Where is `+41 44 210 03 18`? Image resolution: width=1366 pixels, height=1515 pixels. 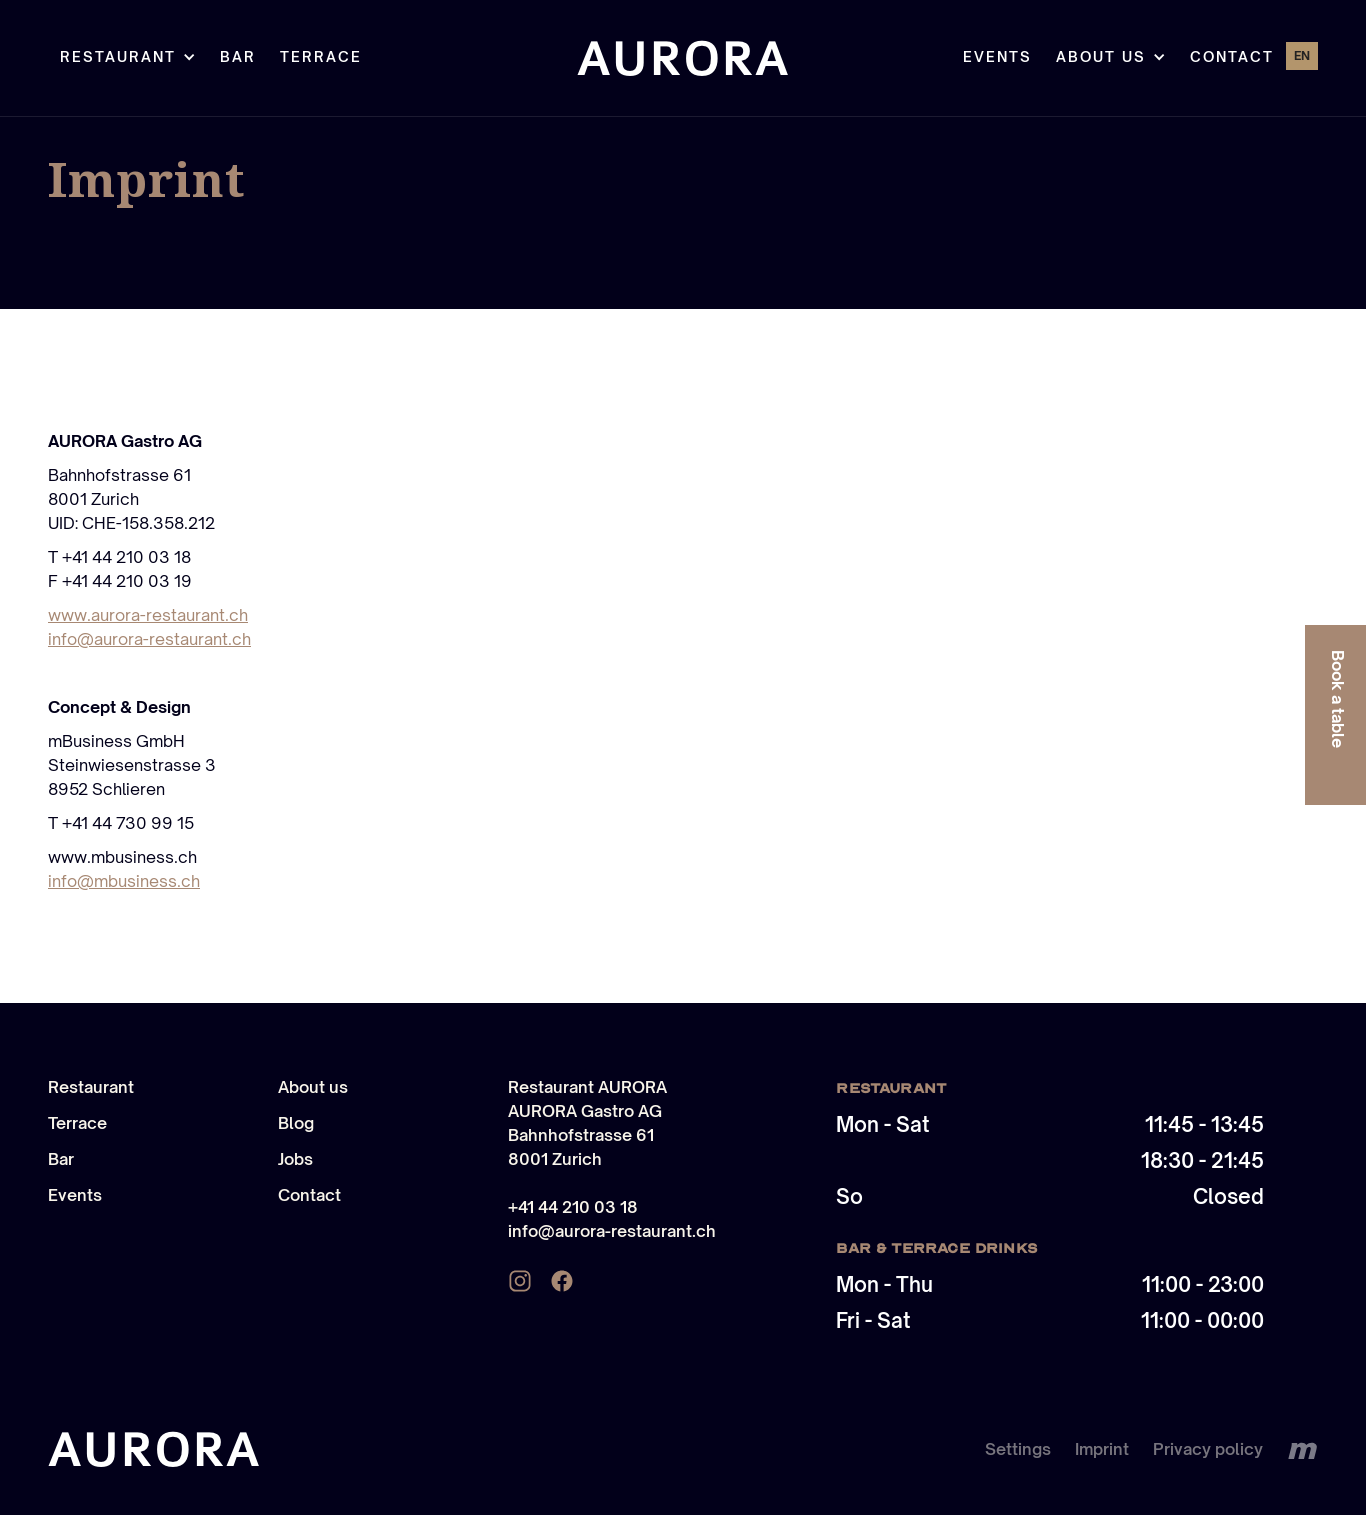 +41 44 210 03 18 is located at coordinates (573, 1207).